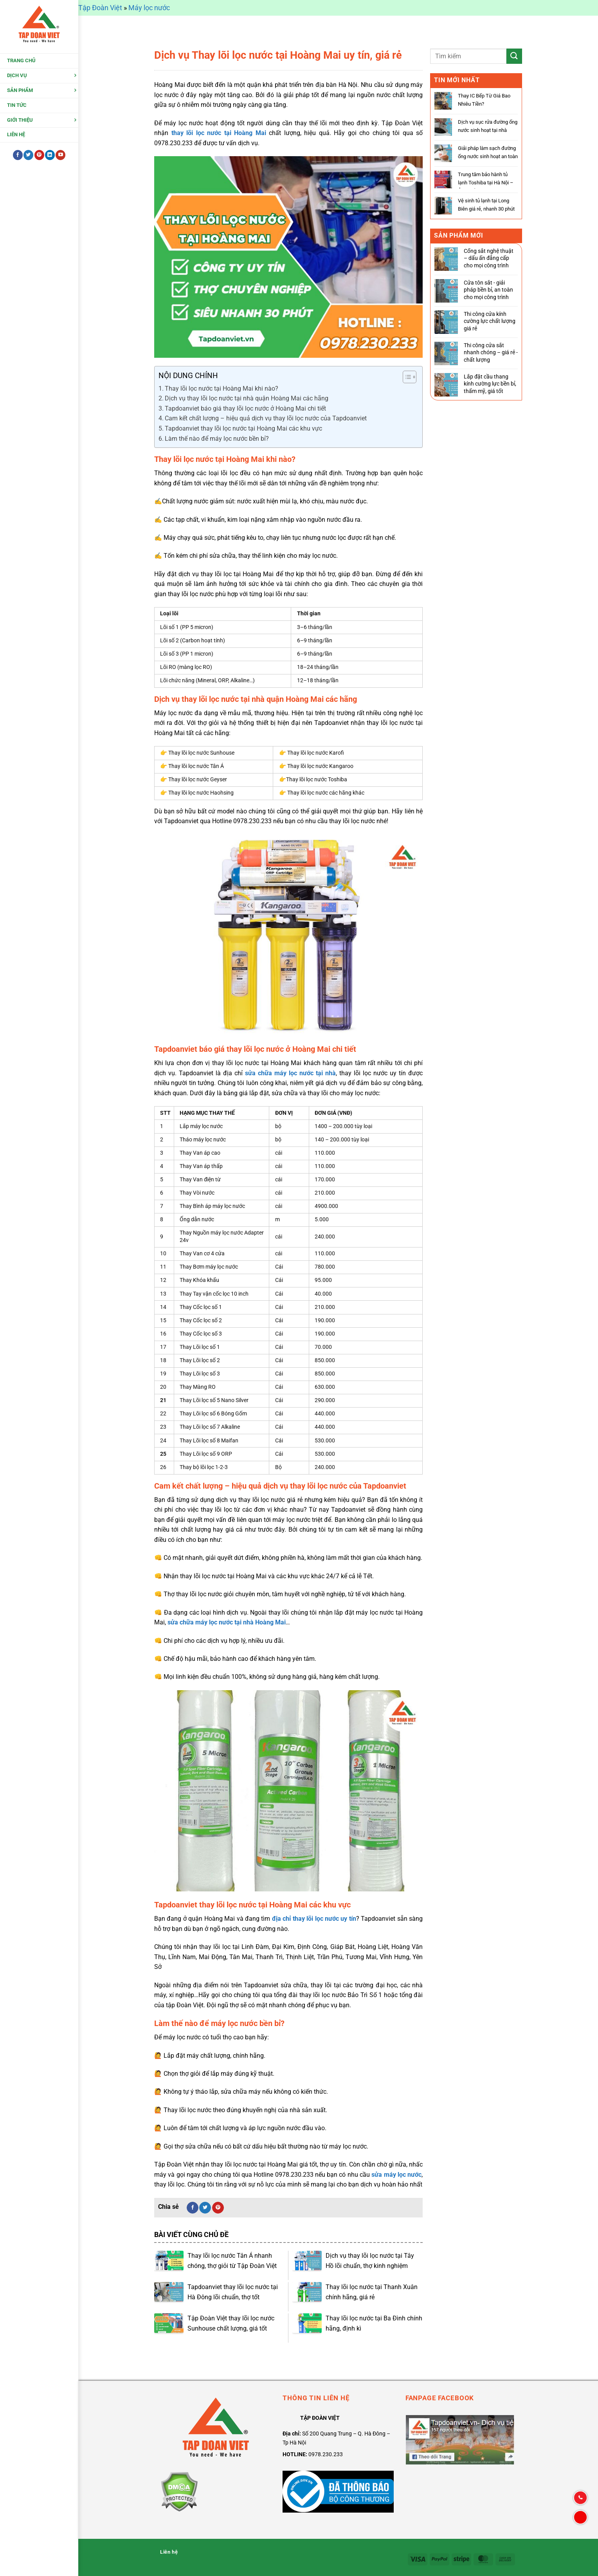  What do you see at coordinates (60, 156) in the screenshot?
I see `[Theo dõi trên YouTube]` at bounding box center [60, 156].